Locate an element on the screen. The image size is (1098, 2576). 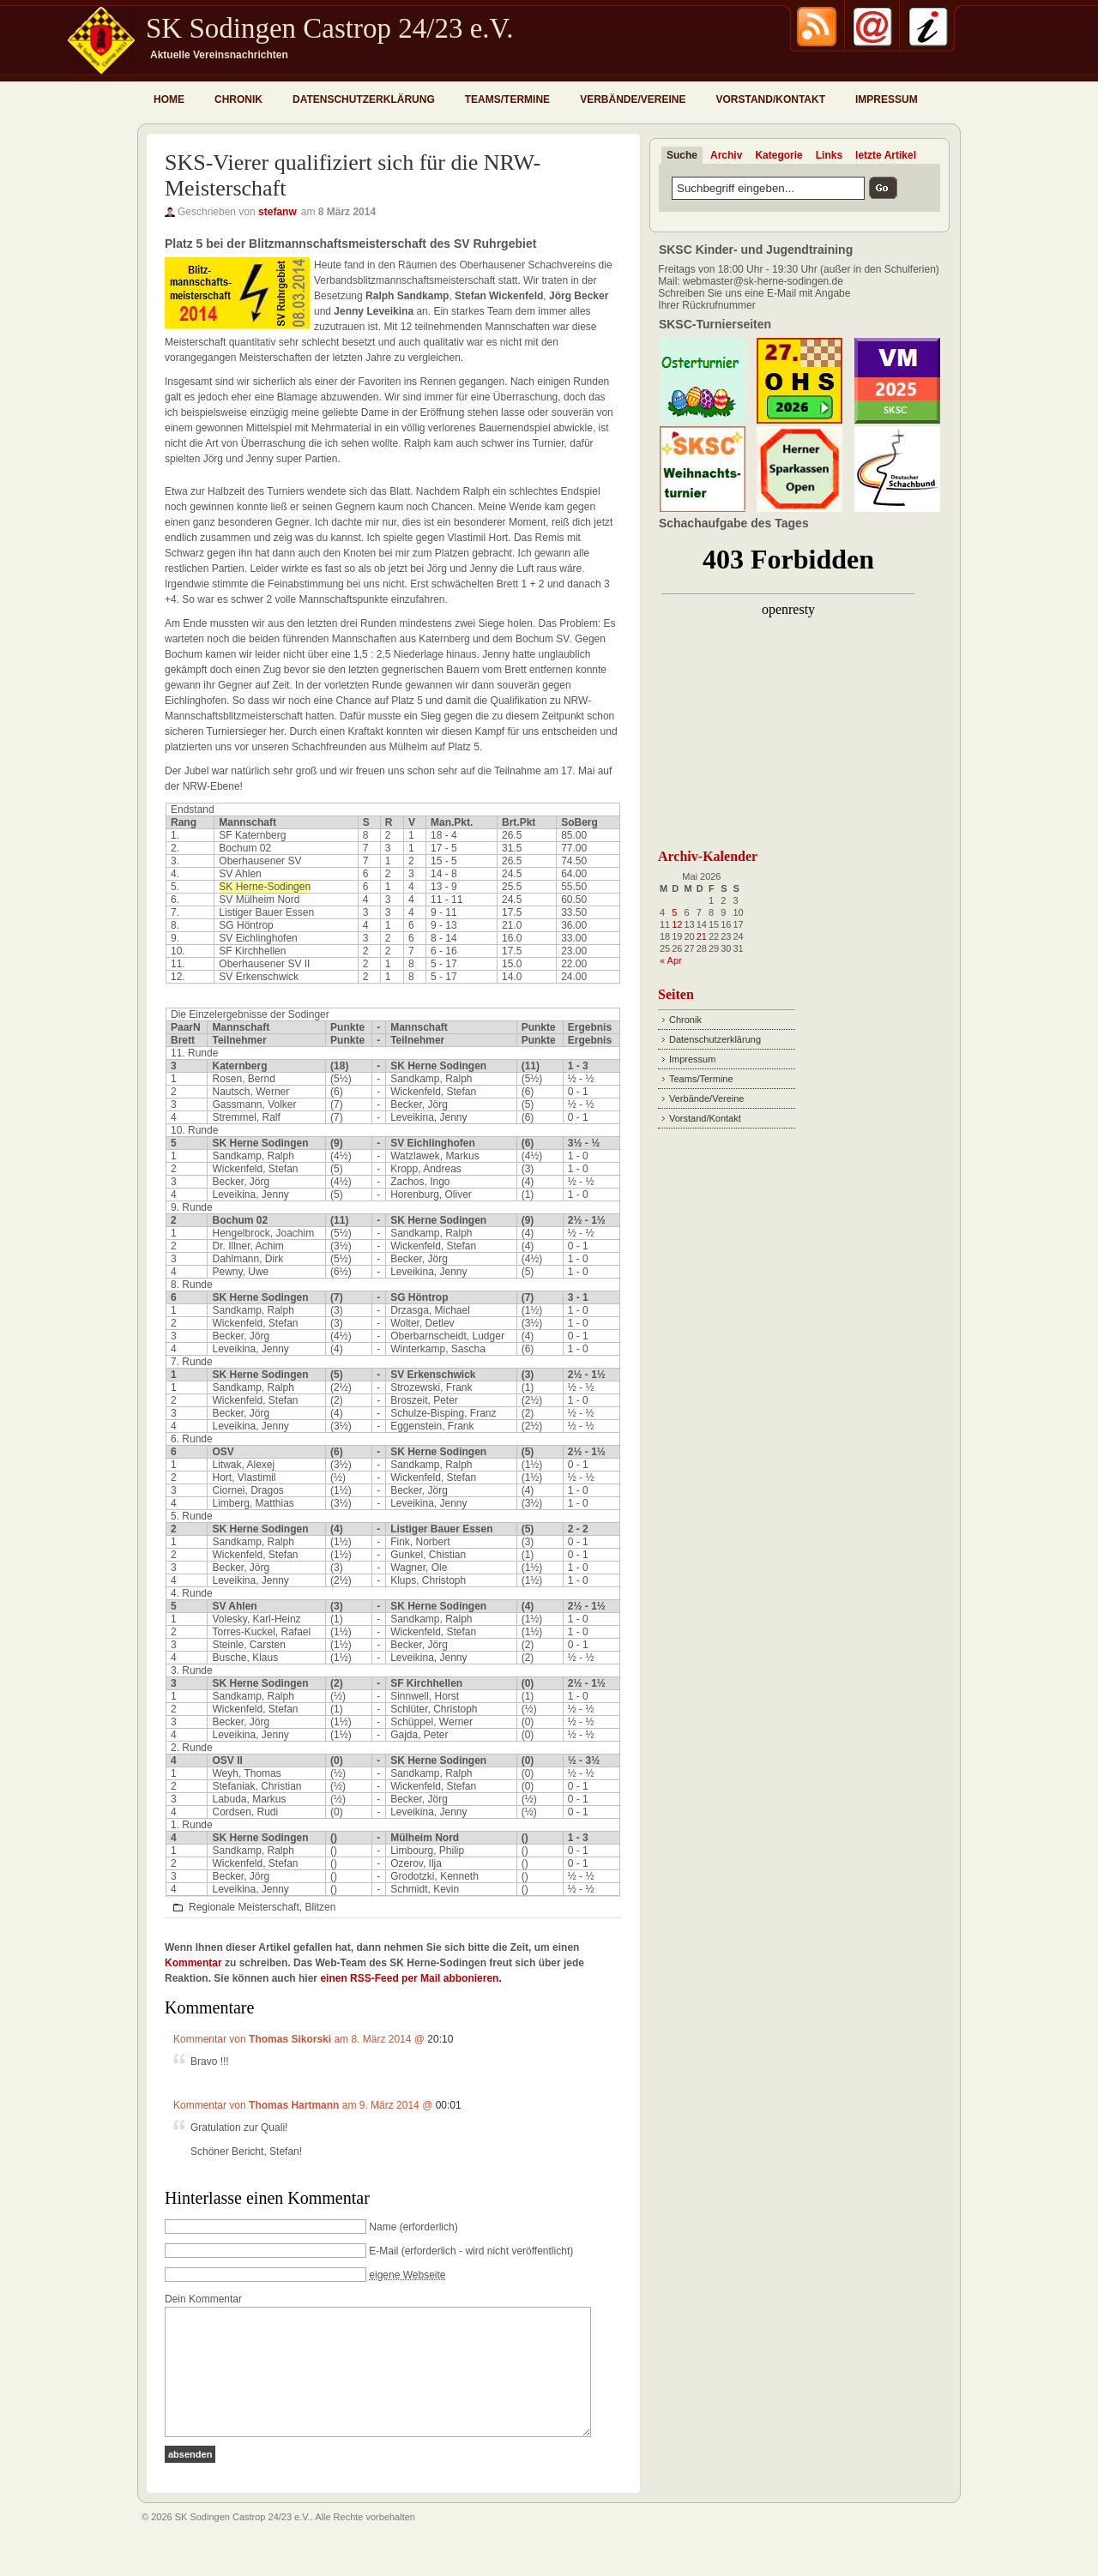
« Apr is located at coordinates (671, 960).